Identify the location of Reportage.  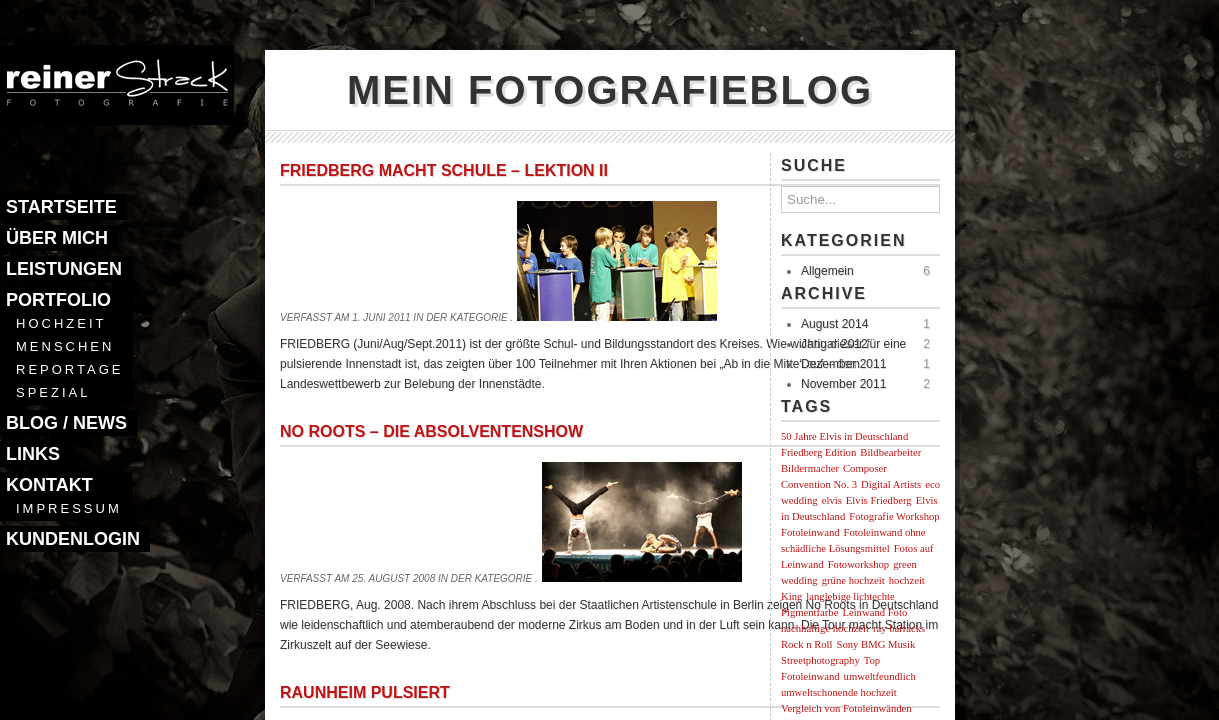
(69, 369).